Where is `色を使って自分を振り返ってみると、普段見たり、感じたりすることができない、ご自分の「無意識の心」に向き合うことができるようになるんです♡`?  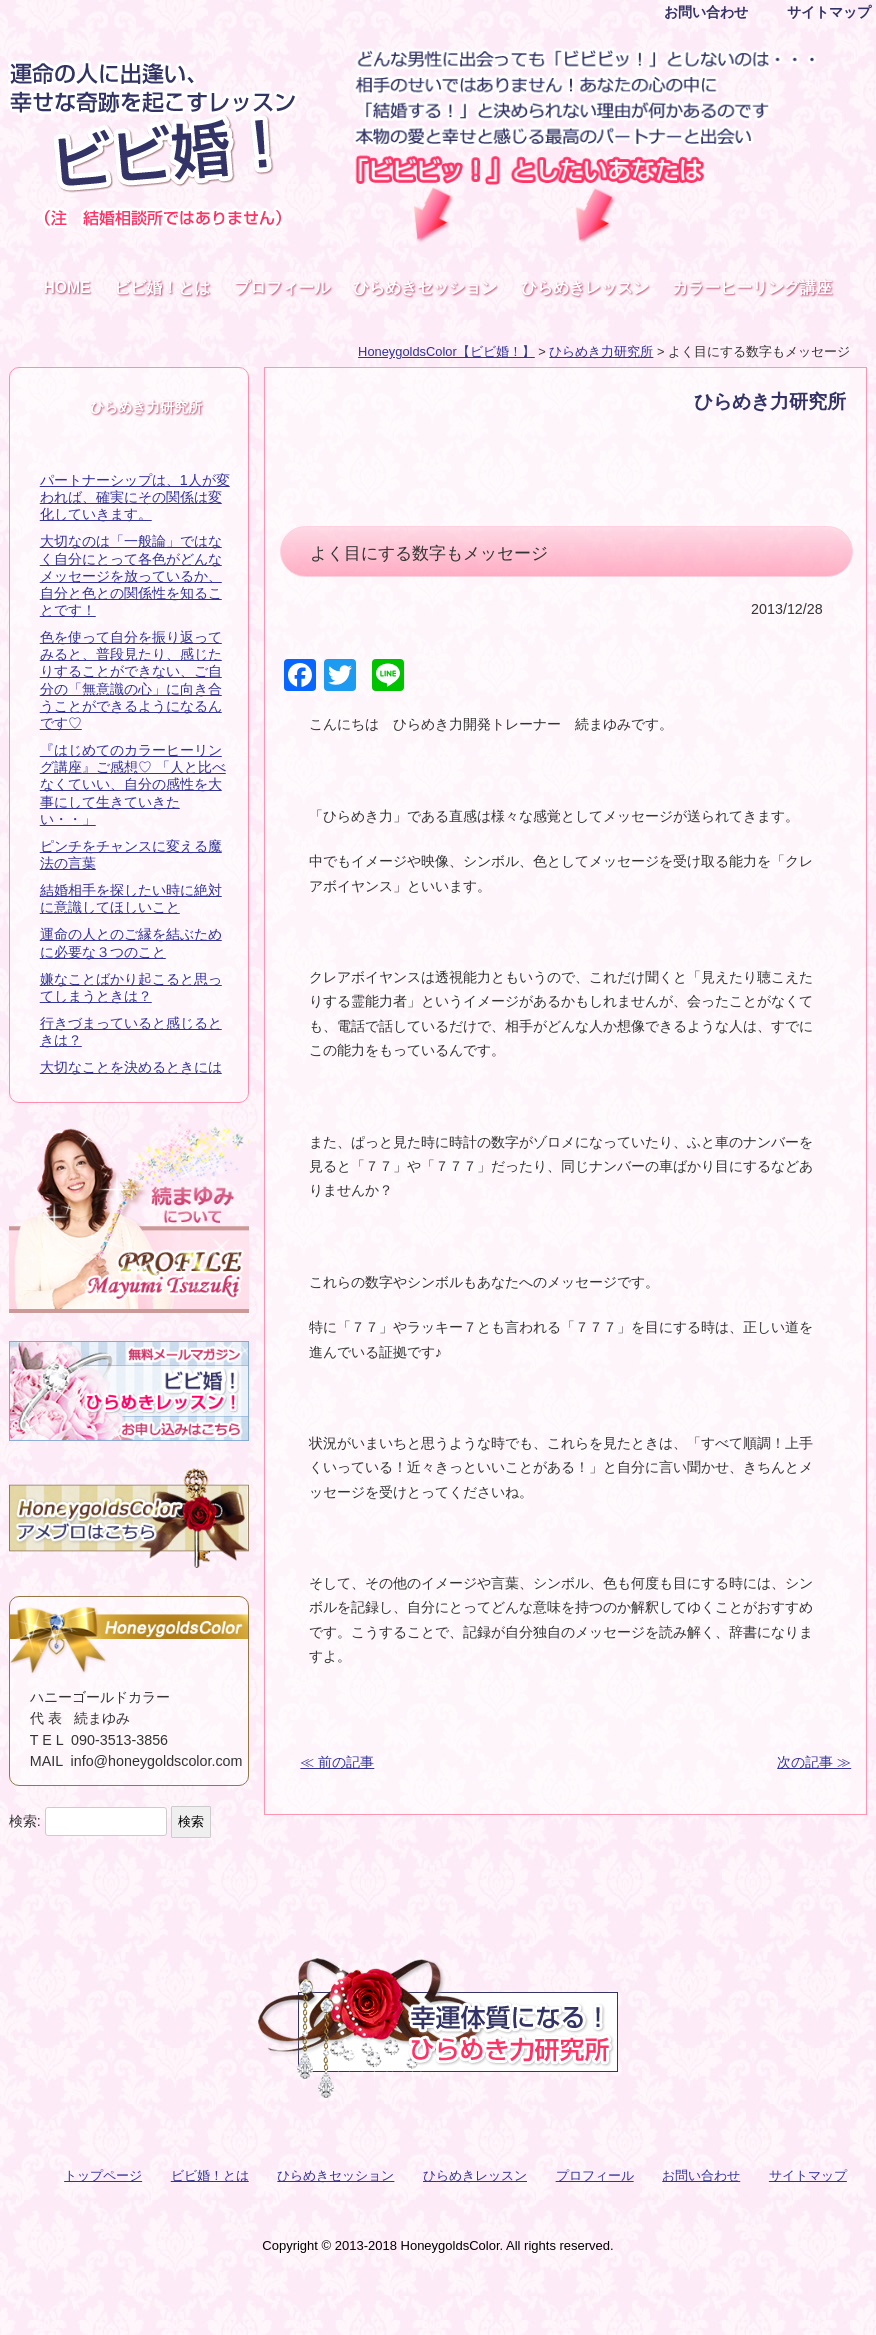 色を使って自分を振り返ってみると、普段見たり、感じたりすることができない、ご自分の「無意識の心」に向き合うことができるようになるんです♡ is located at coordinates (131, 680).